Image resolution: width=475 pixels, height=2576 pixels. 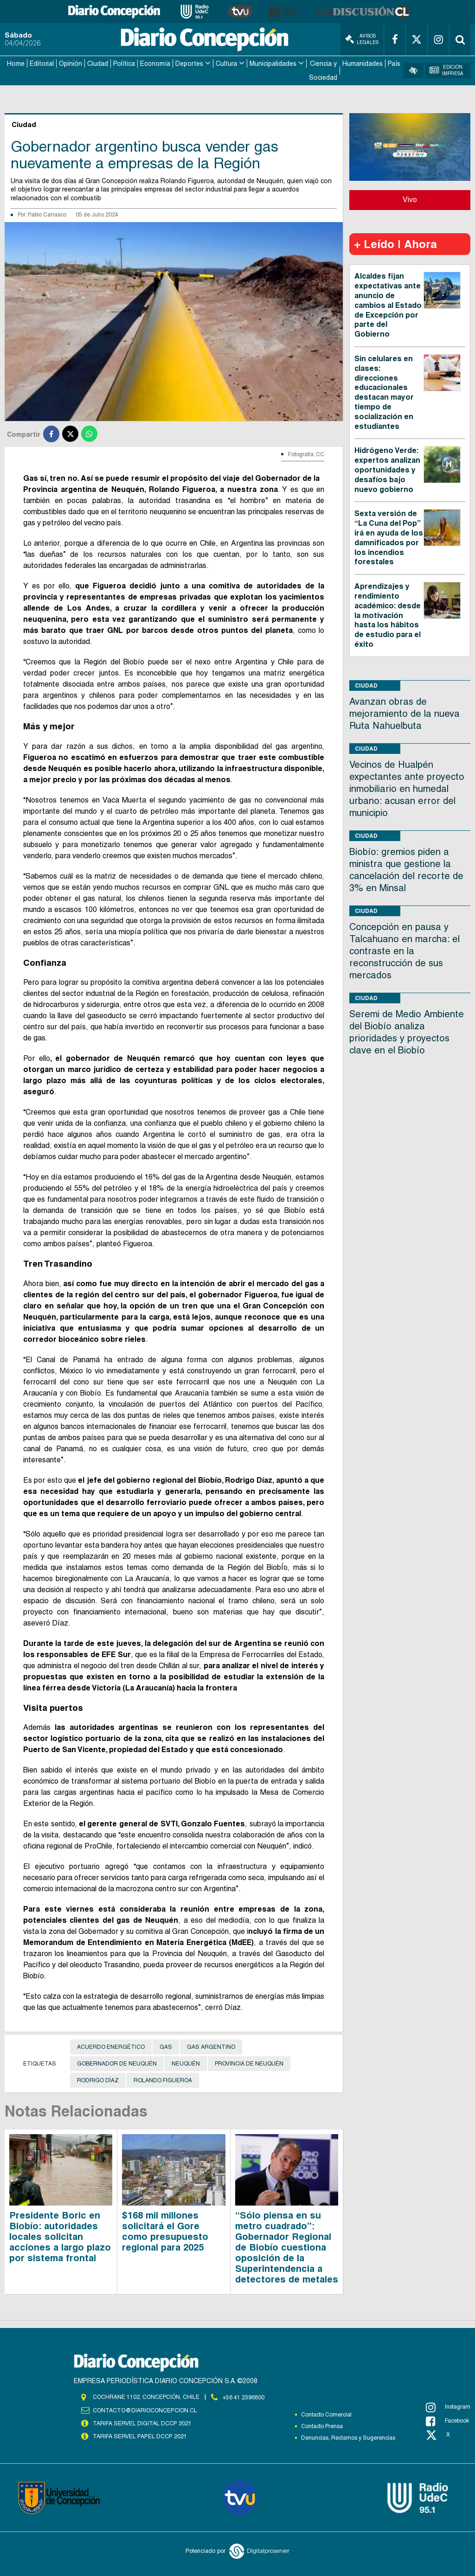 I want to click on provincia de Neuquén, so click(x=249, y=2063).